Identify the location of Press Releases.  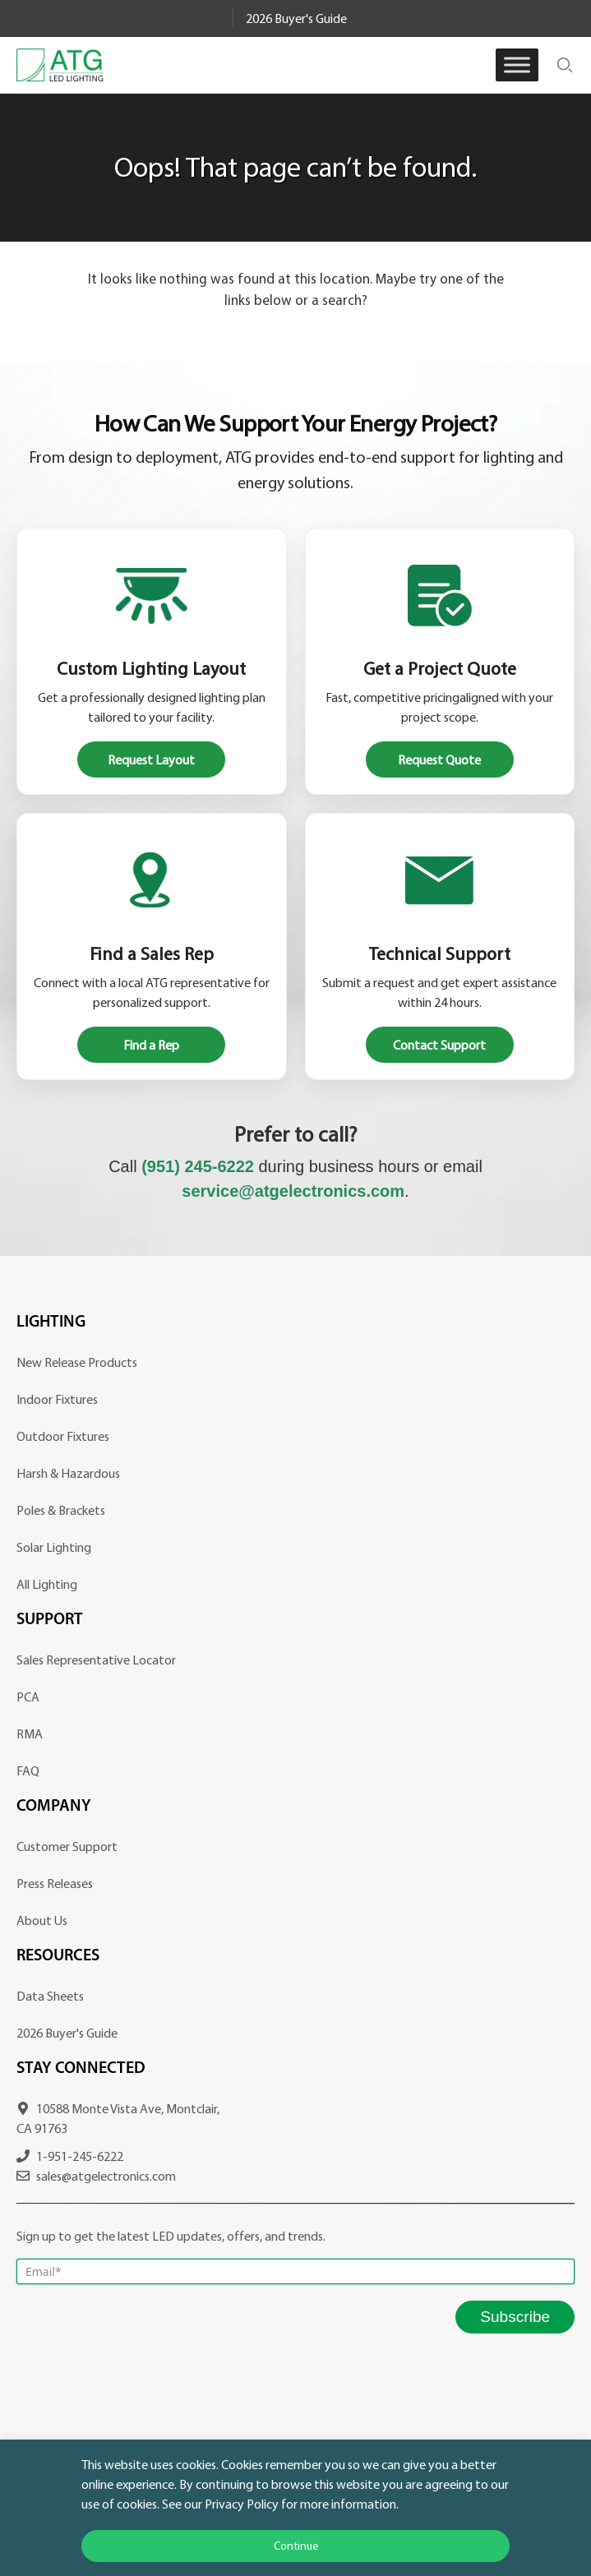
(54, 1883).